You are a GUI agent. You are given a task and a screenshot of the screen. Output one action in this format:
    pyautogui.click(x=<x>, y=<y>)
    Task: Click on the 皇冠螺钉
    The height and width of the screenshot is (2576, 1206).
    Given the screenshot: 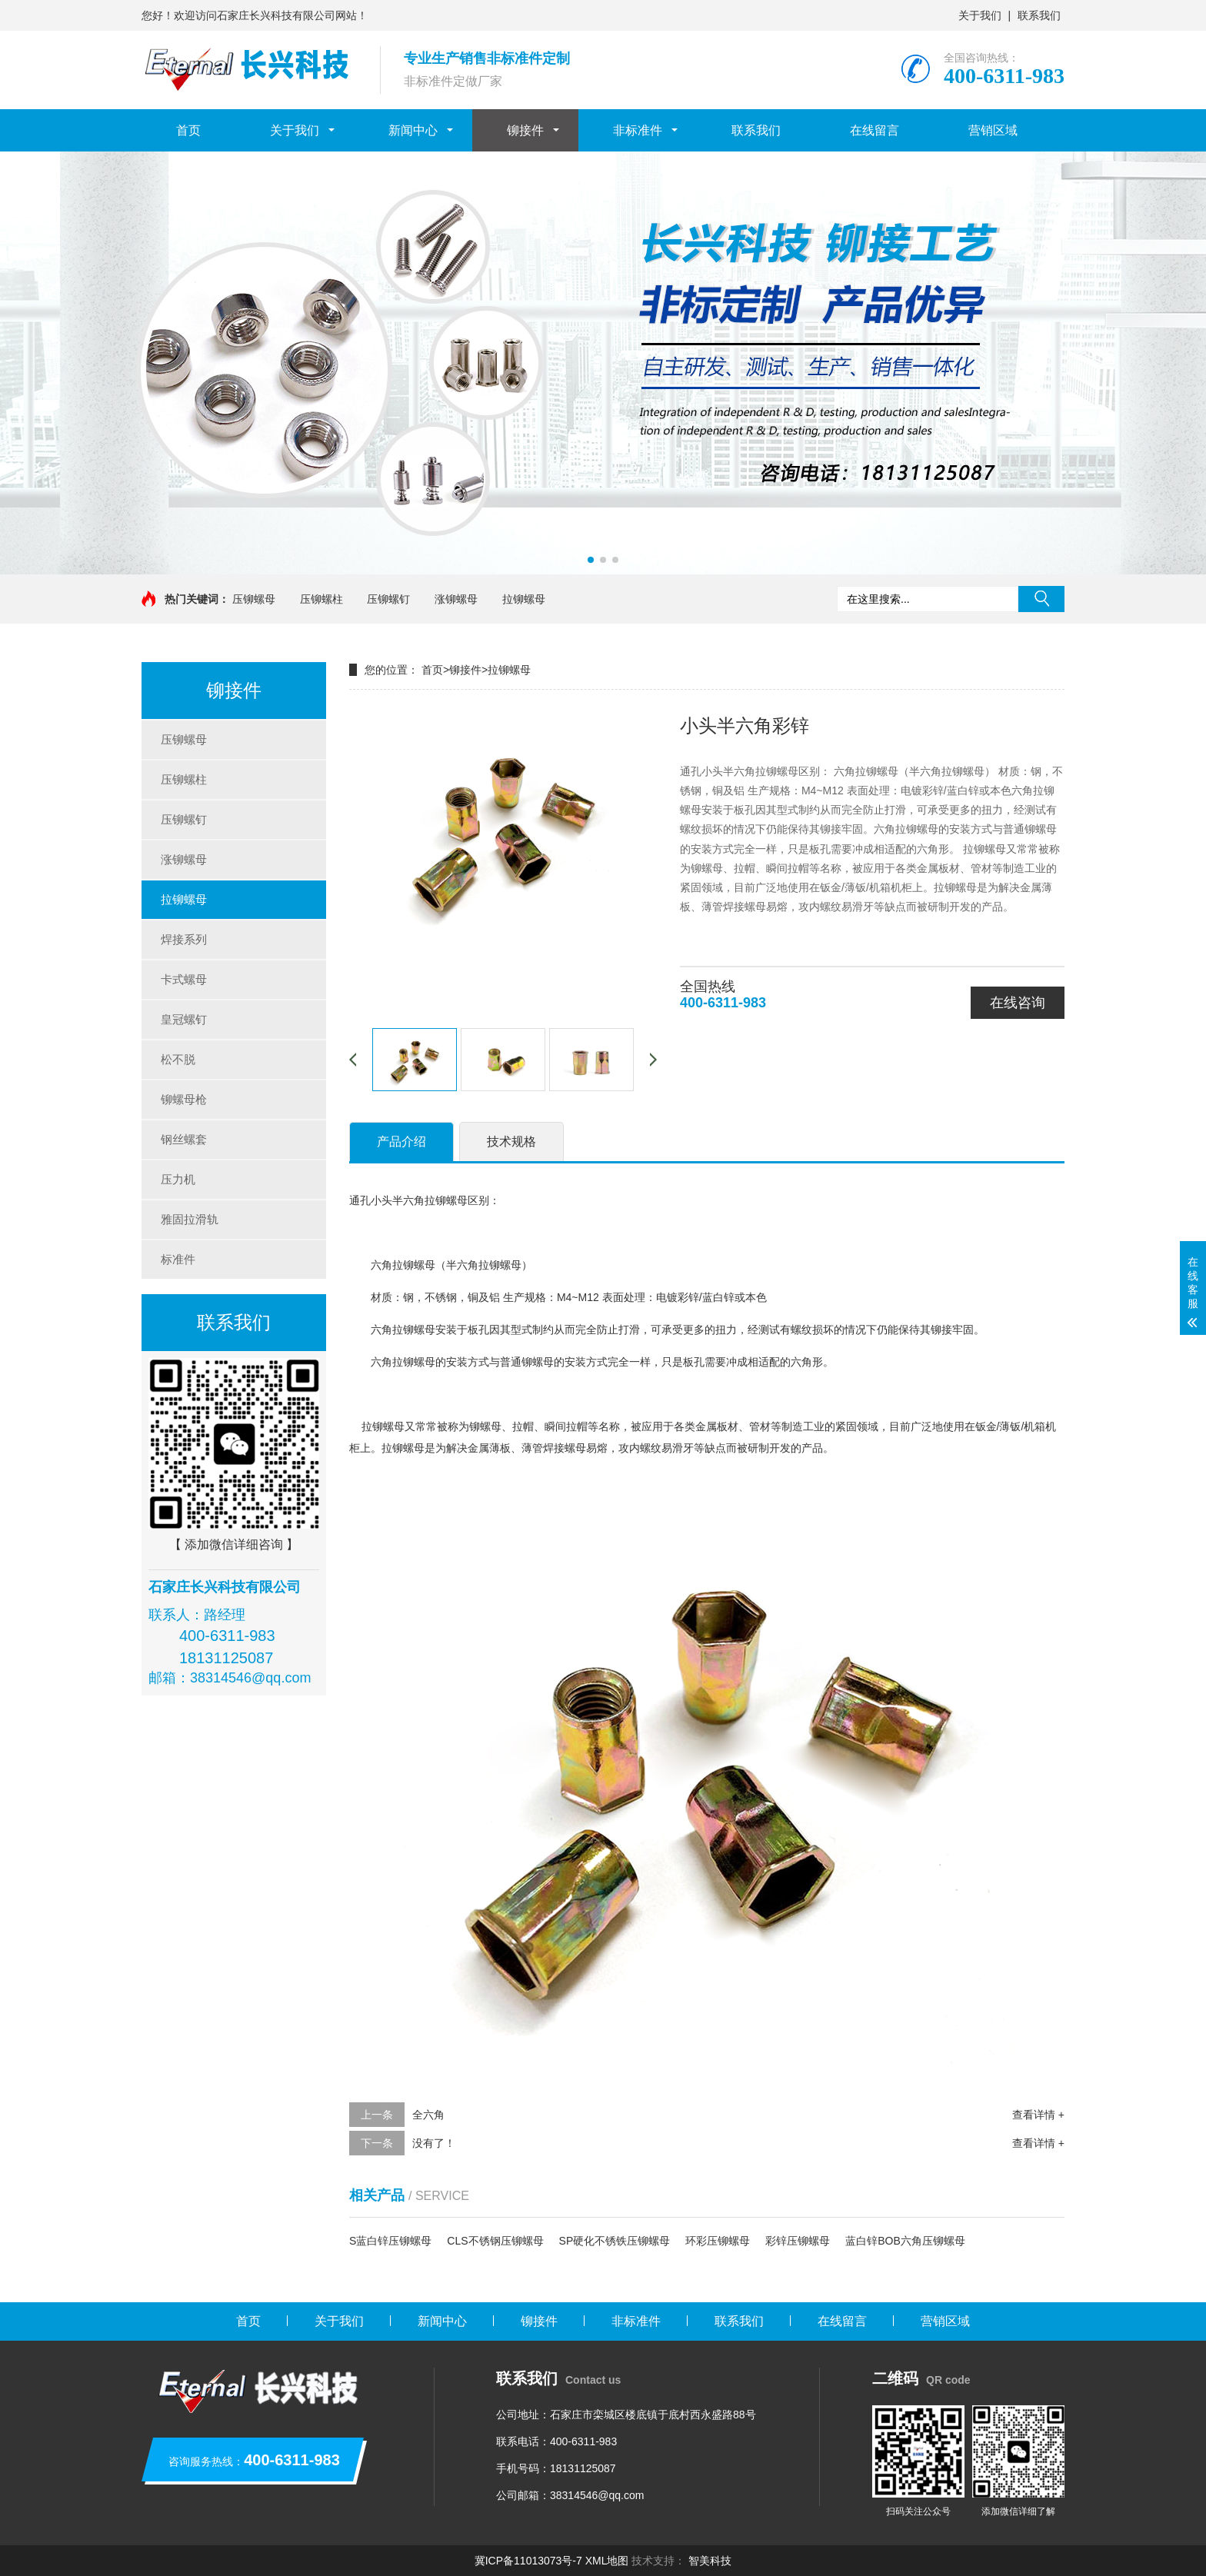 What is the action you would take?
    pyautogui.click(x=184, y=1019)
    